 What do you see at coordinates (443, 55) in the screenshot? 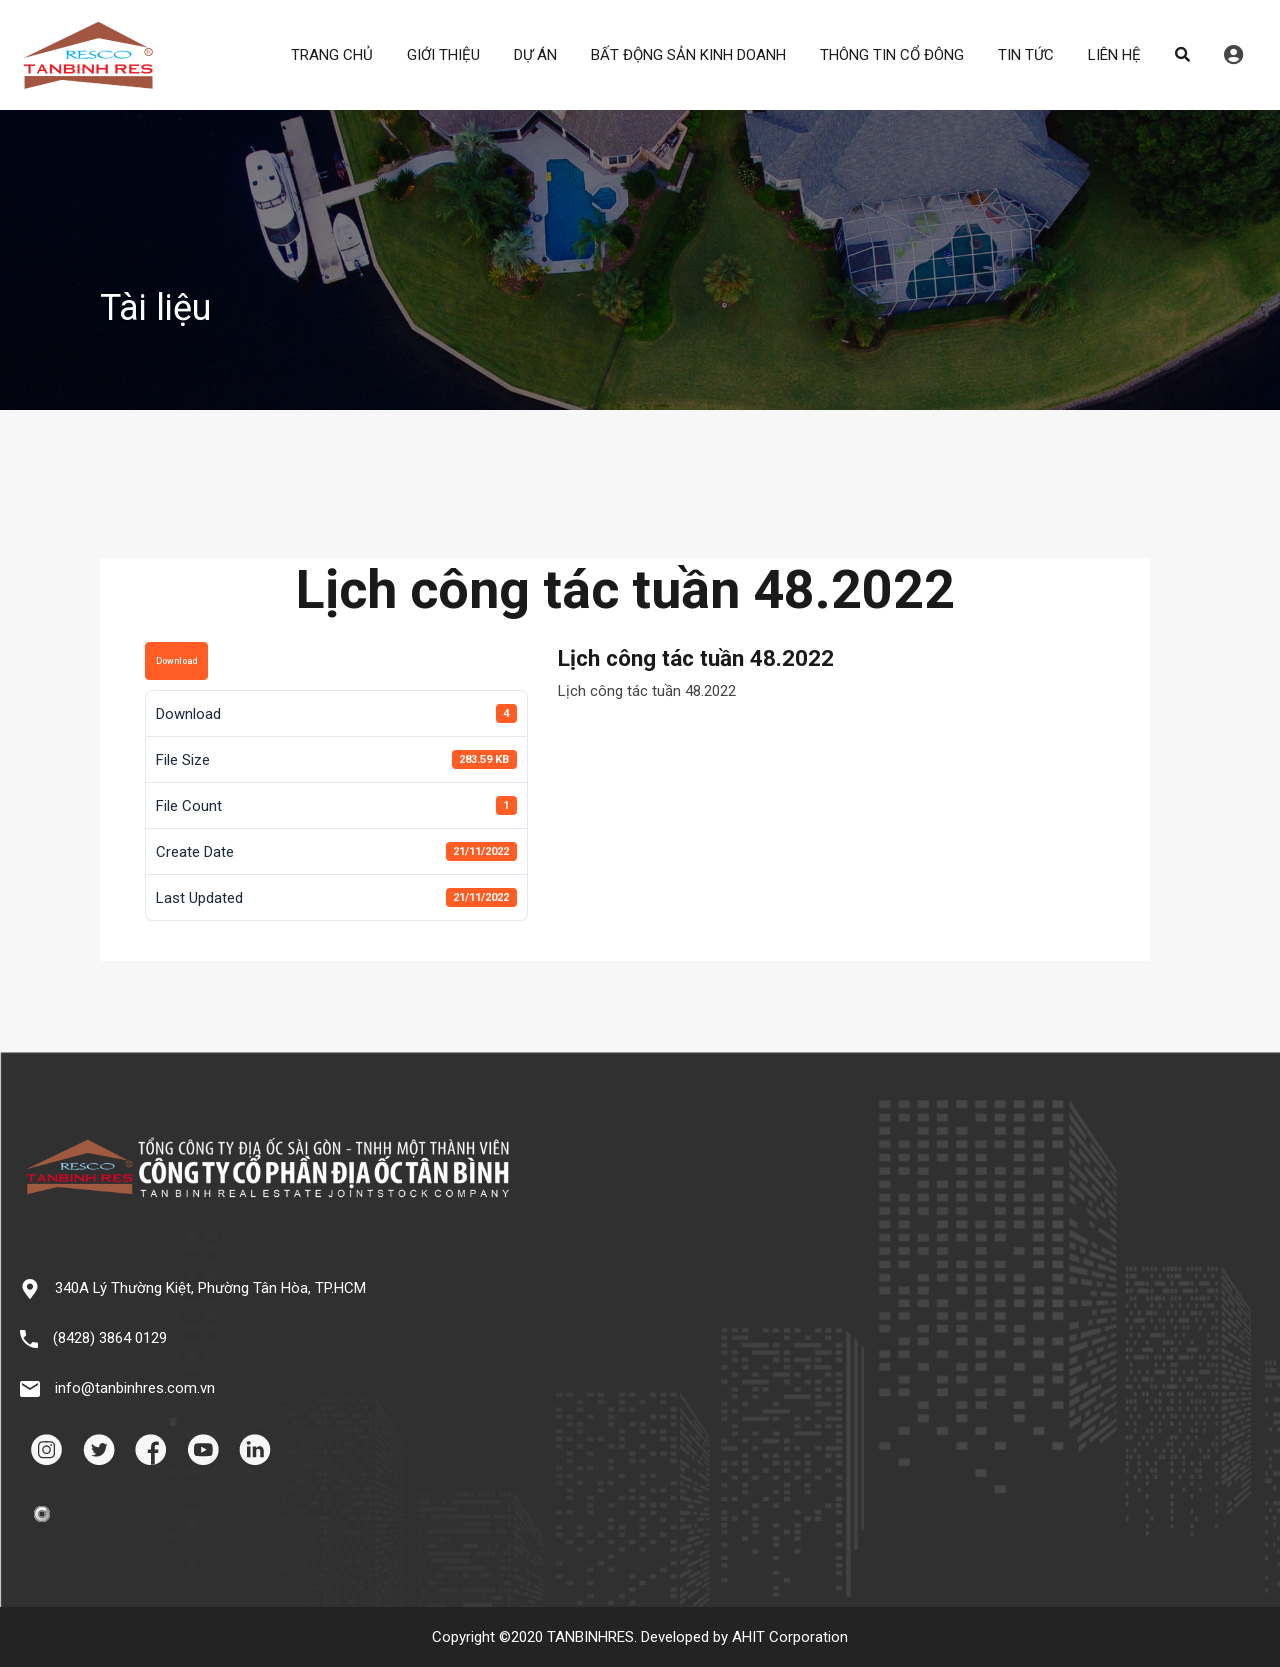
I see `GIỚI THIỆU` at bounding box center [443, 55].